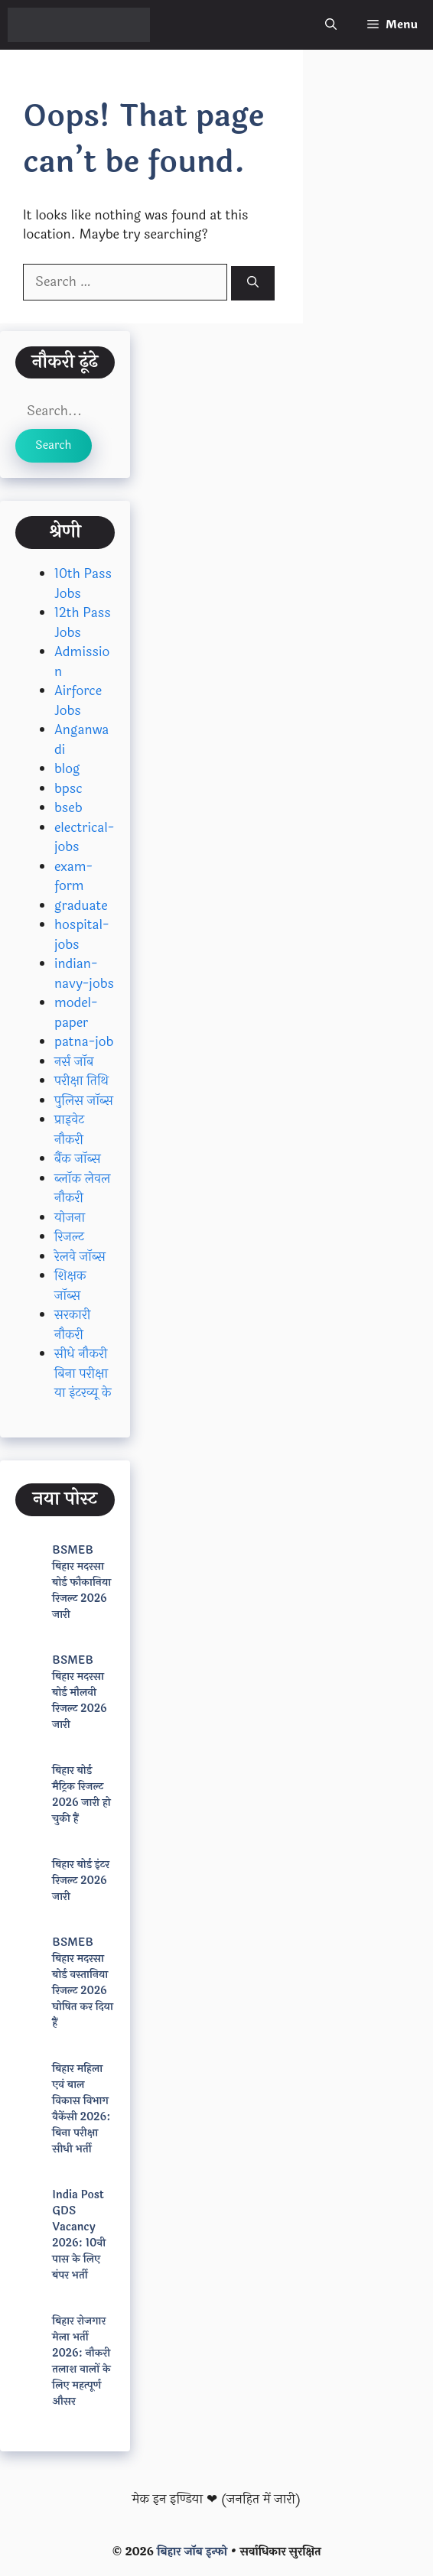 The height and width of the screenshot is (2576, 433). I want to click on blog, so click(67, 769).